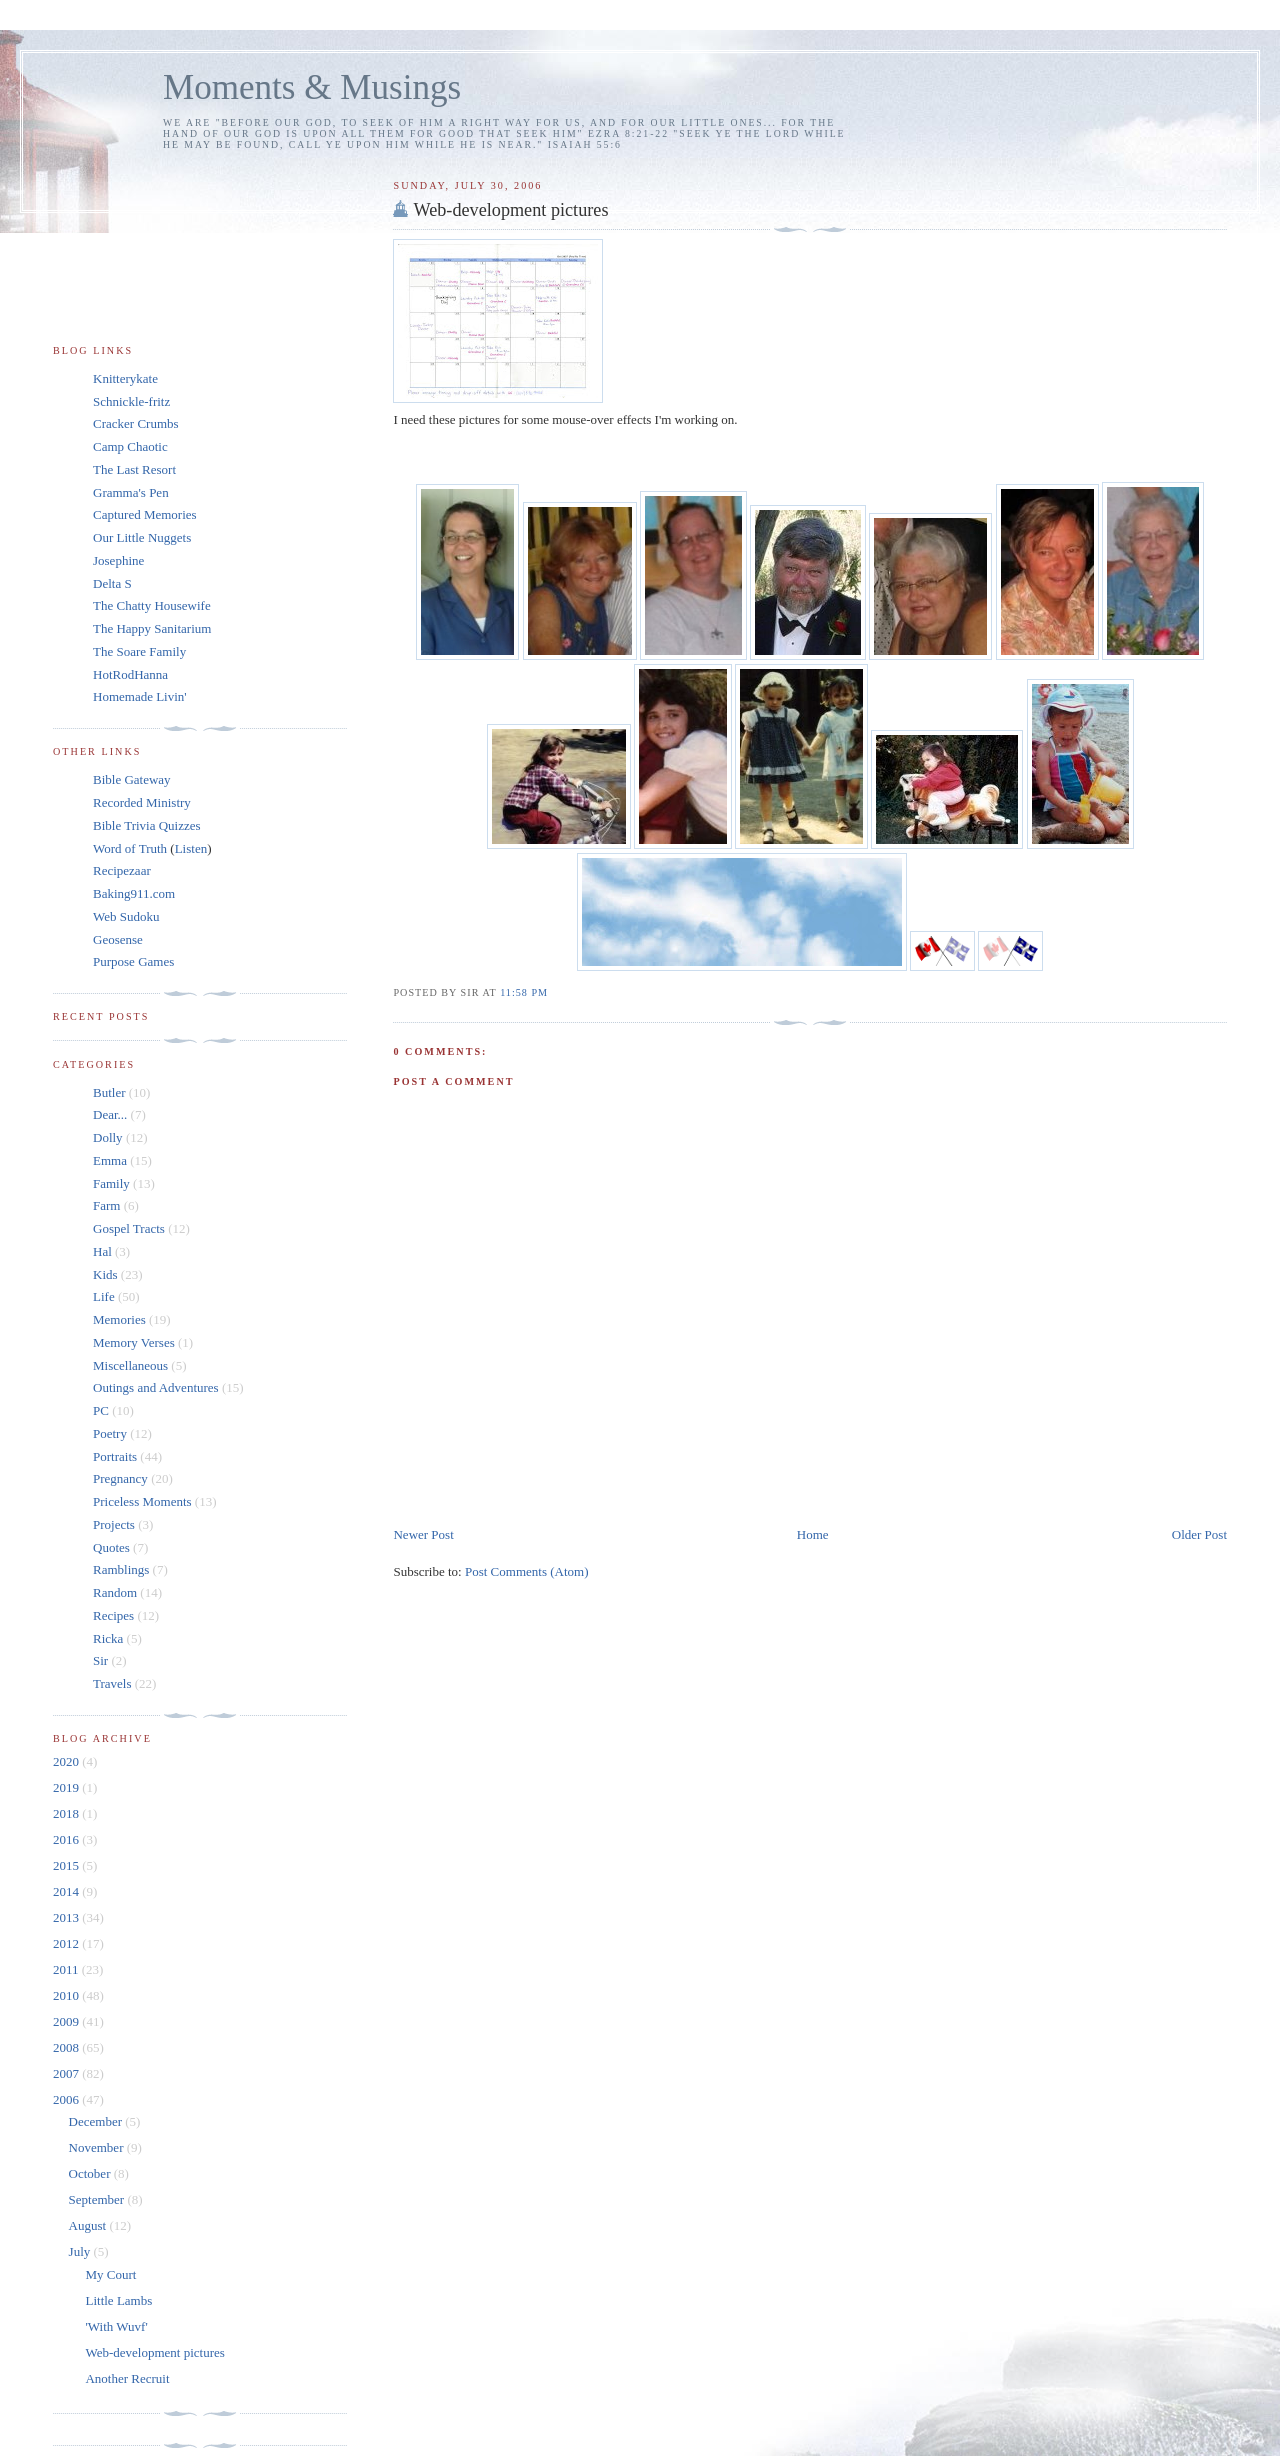 Image resolution: width=1280 pixels, height=2456 pixels. What do you see at coordinates (111, 1547) in the screenshot?
I see `Quotes` at bounding box center [111, 1547].